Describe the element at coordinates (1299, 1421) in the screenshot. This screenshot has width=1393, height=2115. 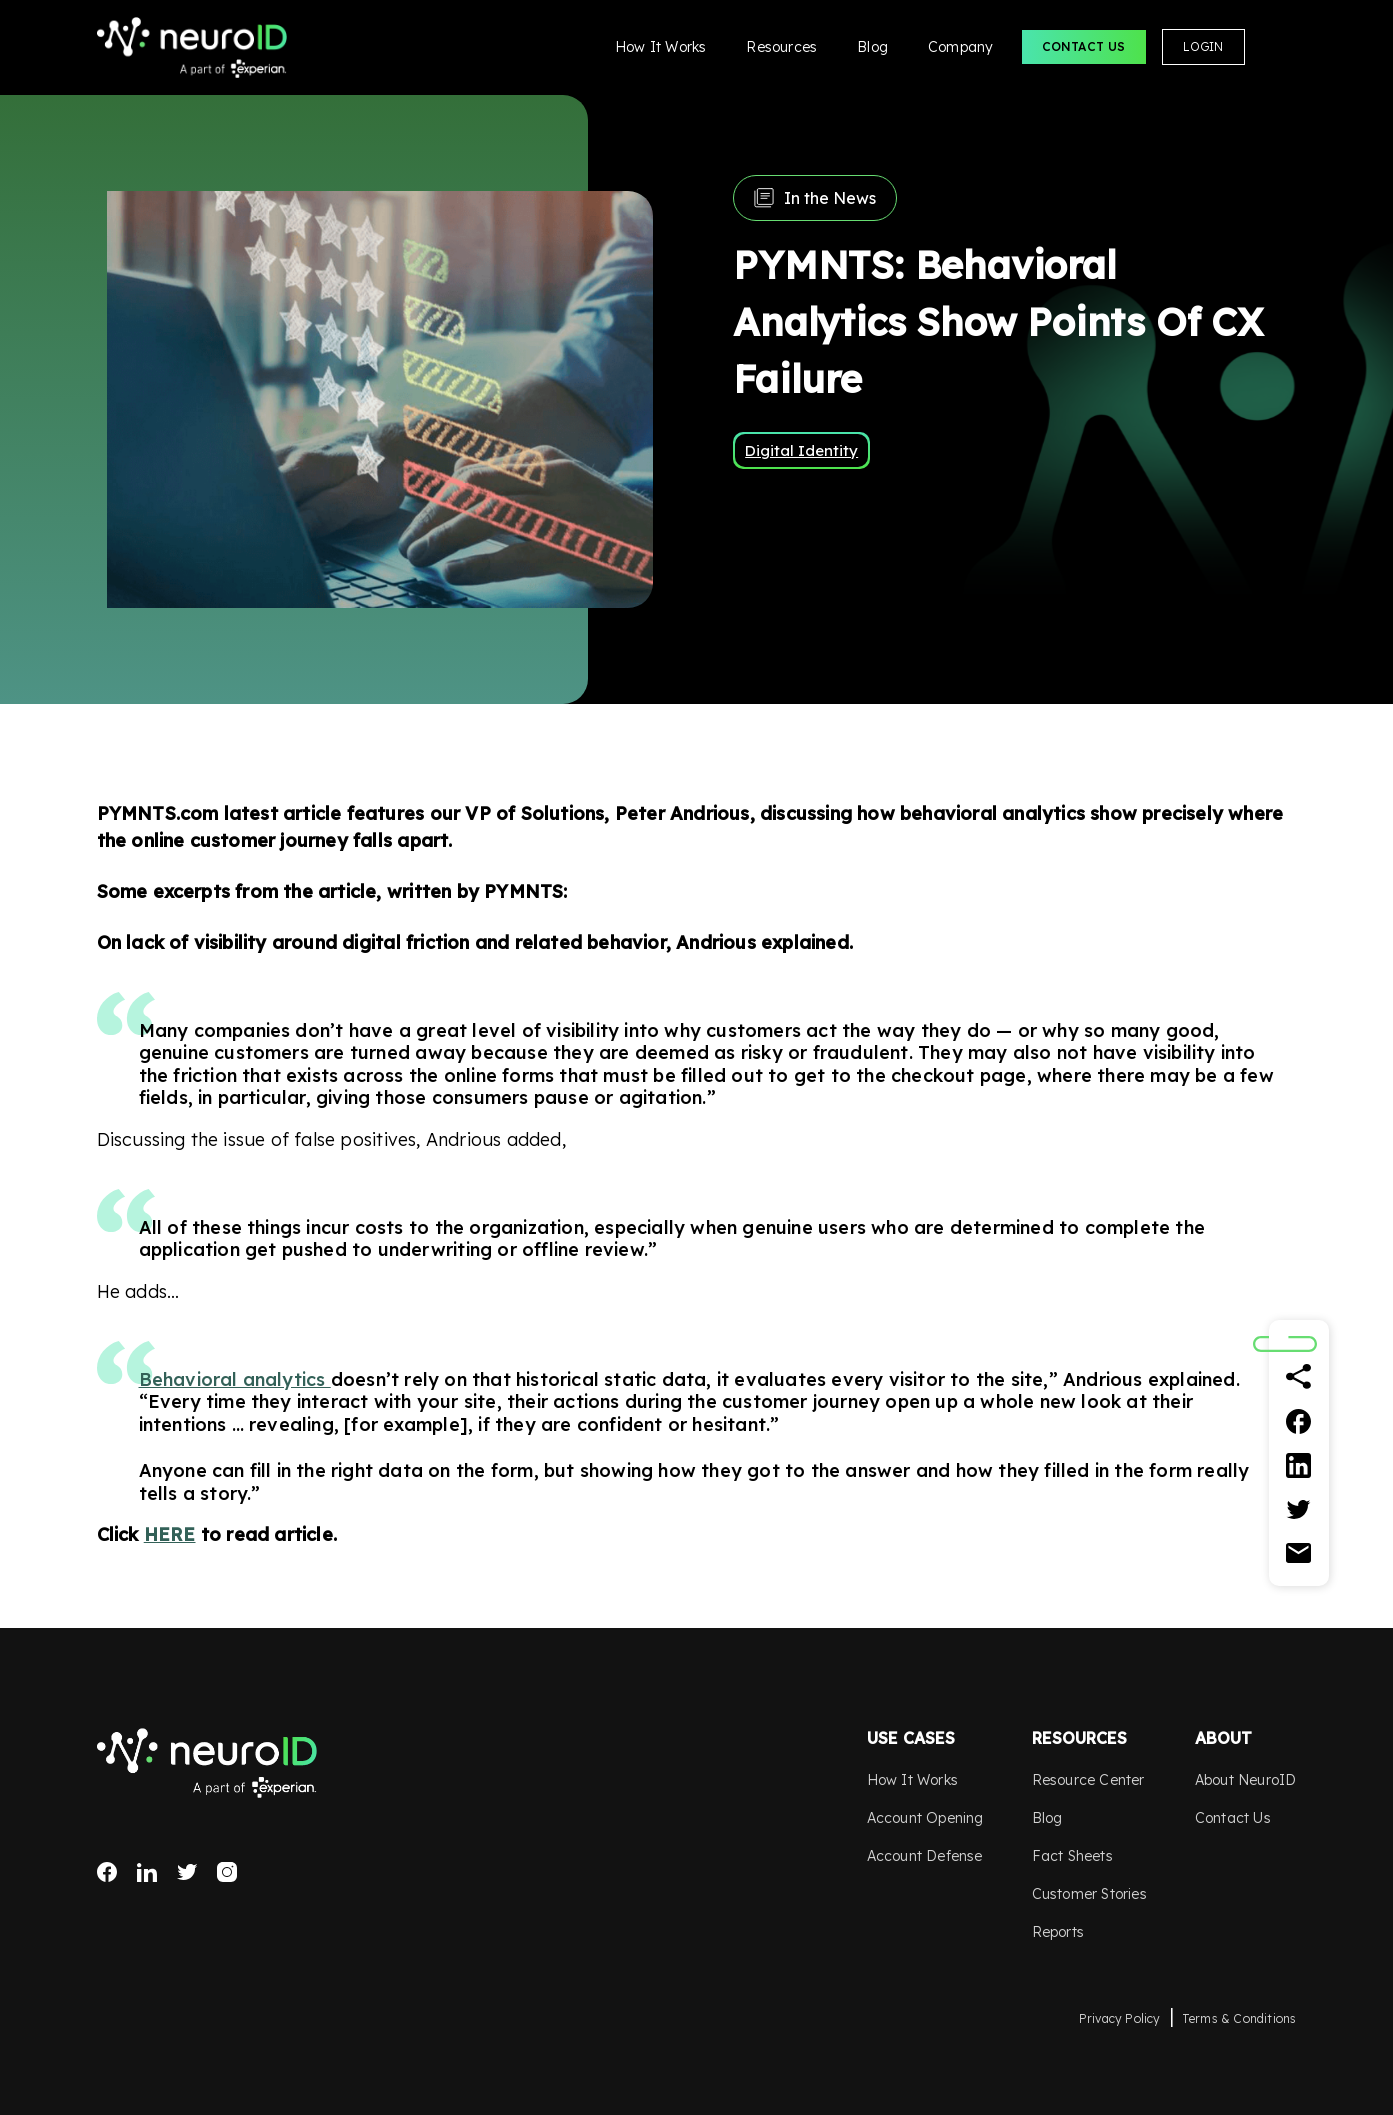
I see `[Facebook]` at that location.